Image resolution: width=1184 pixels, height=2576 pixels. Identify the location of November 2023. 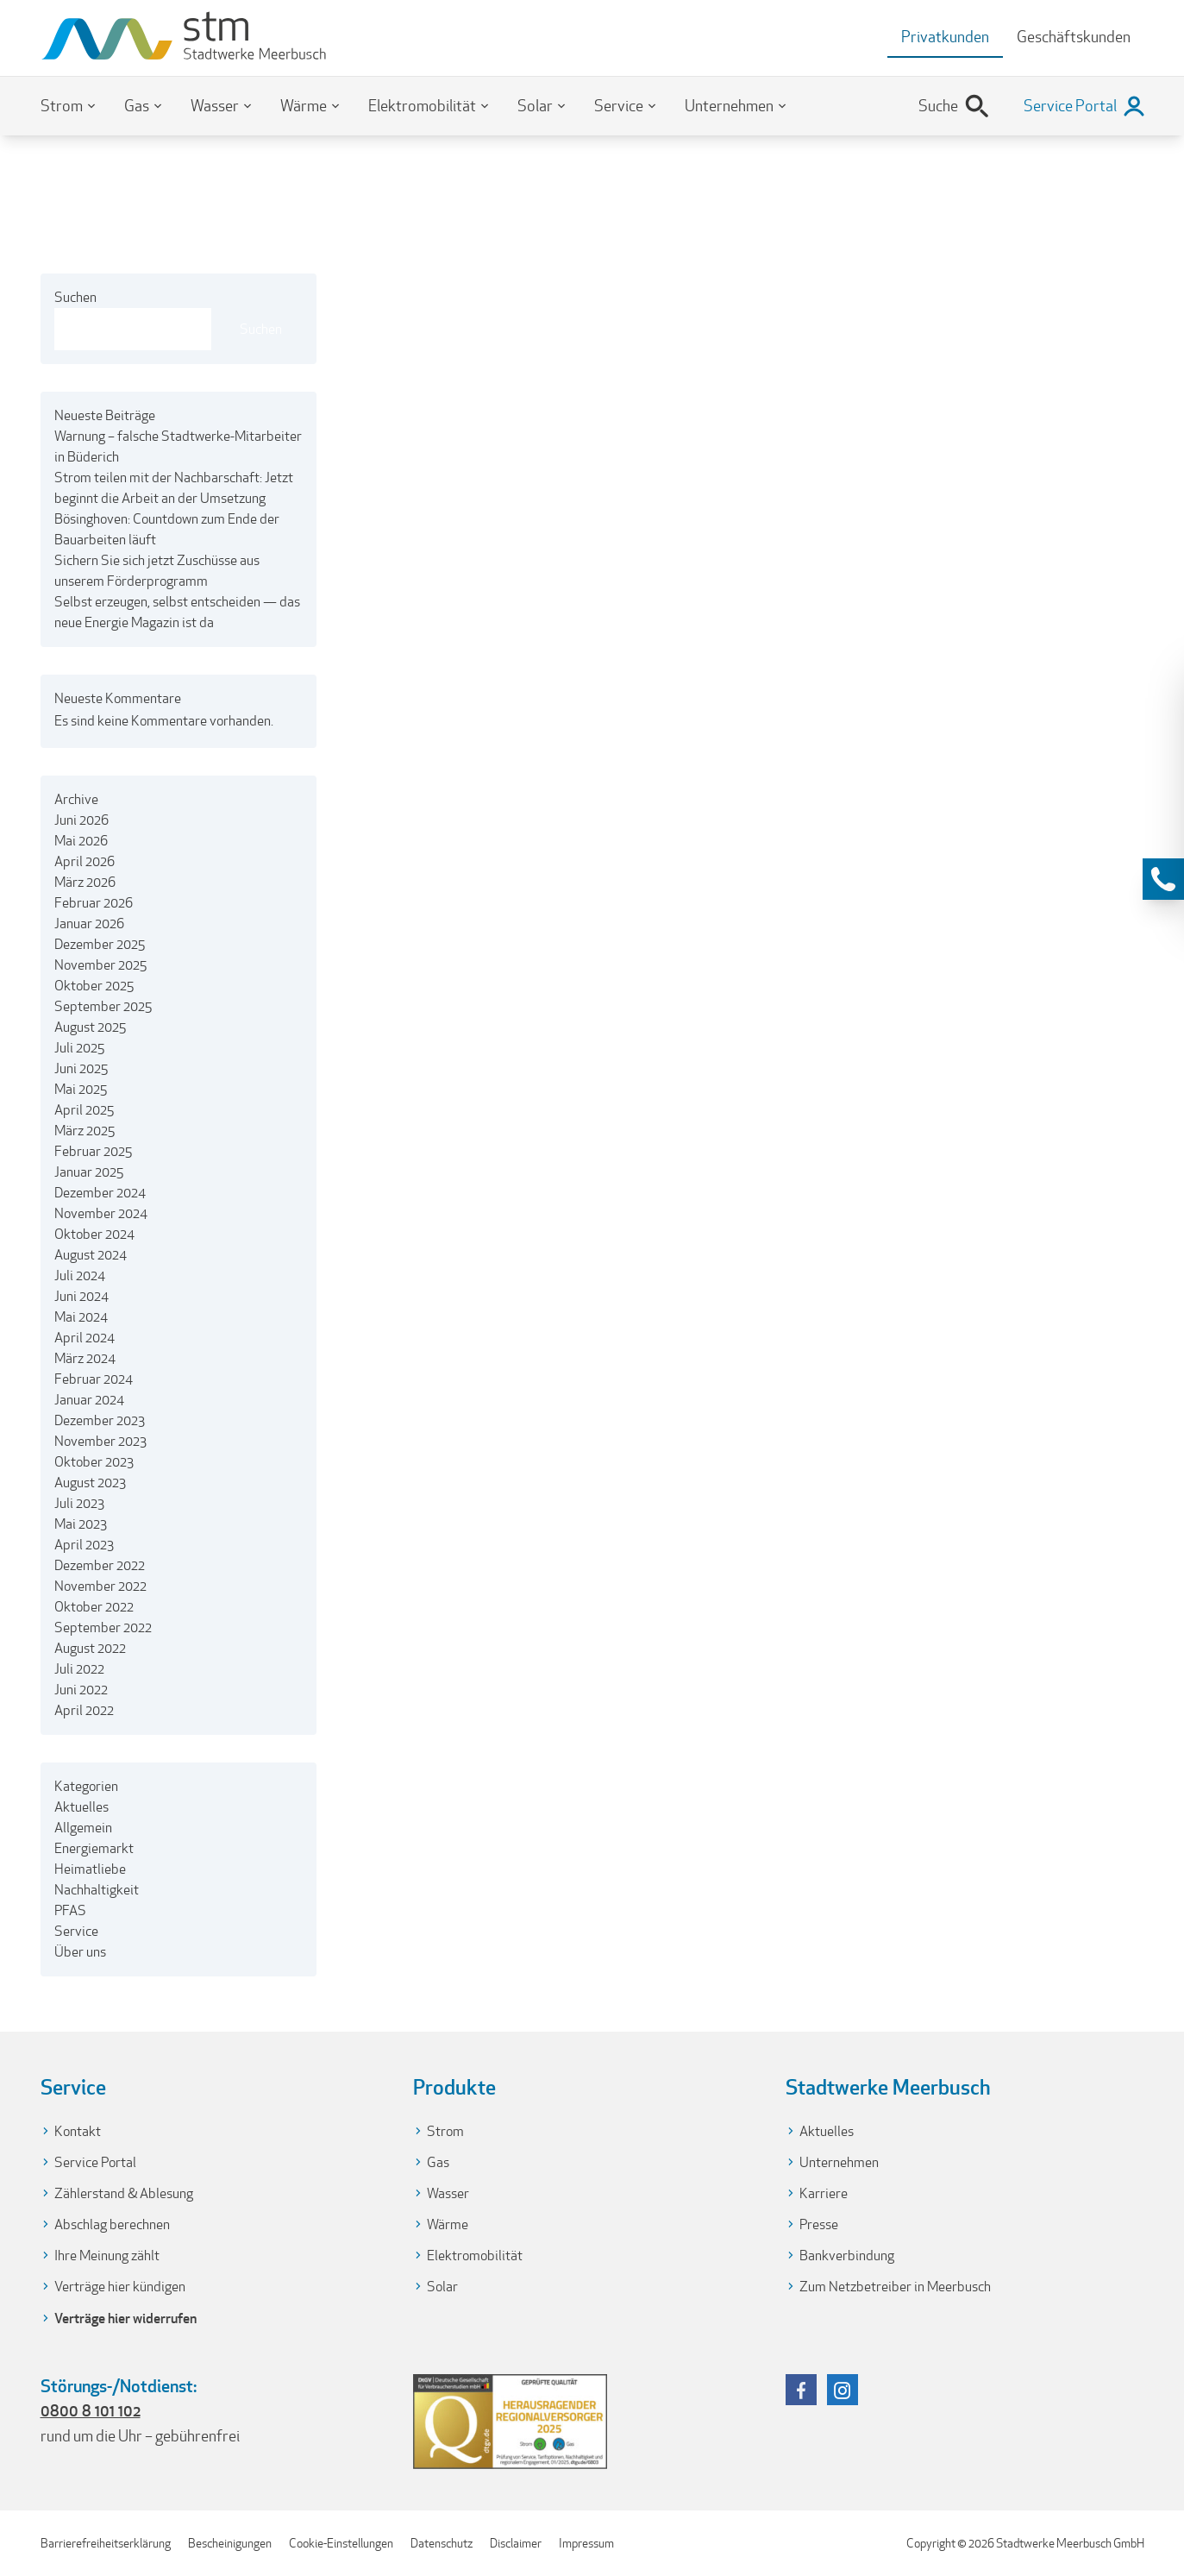
(100, 1441).